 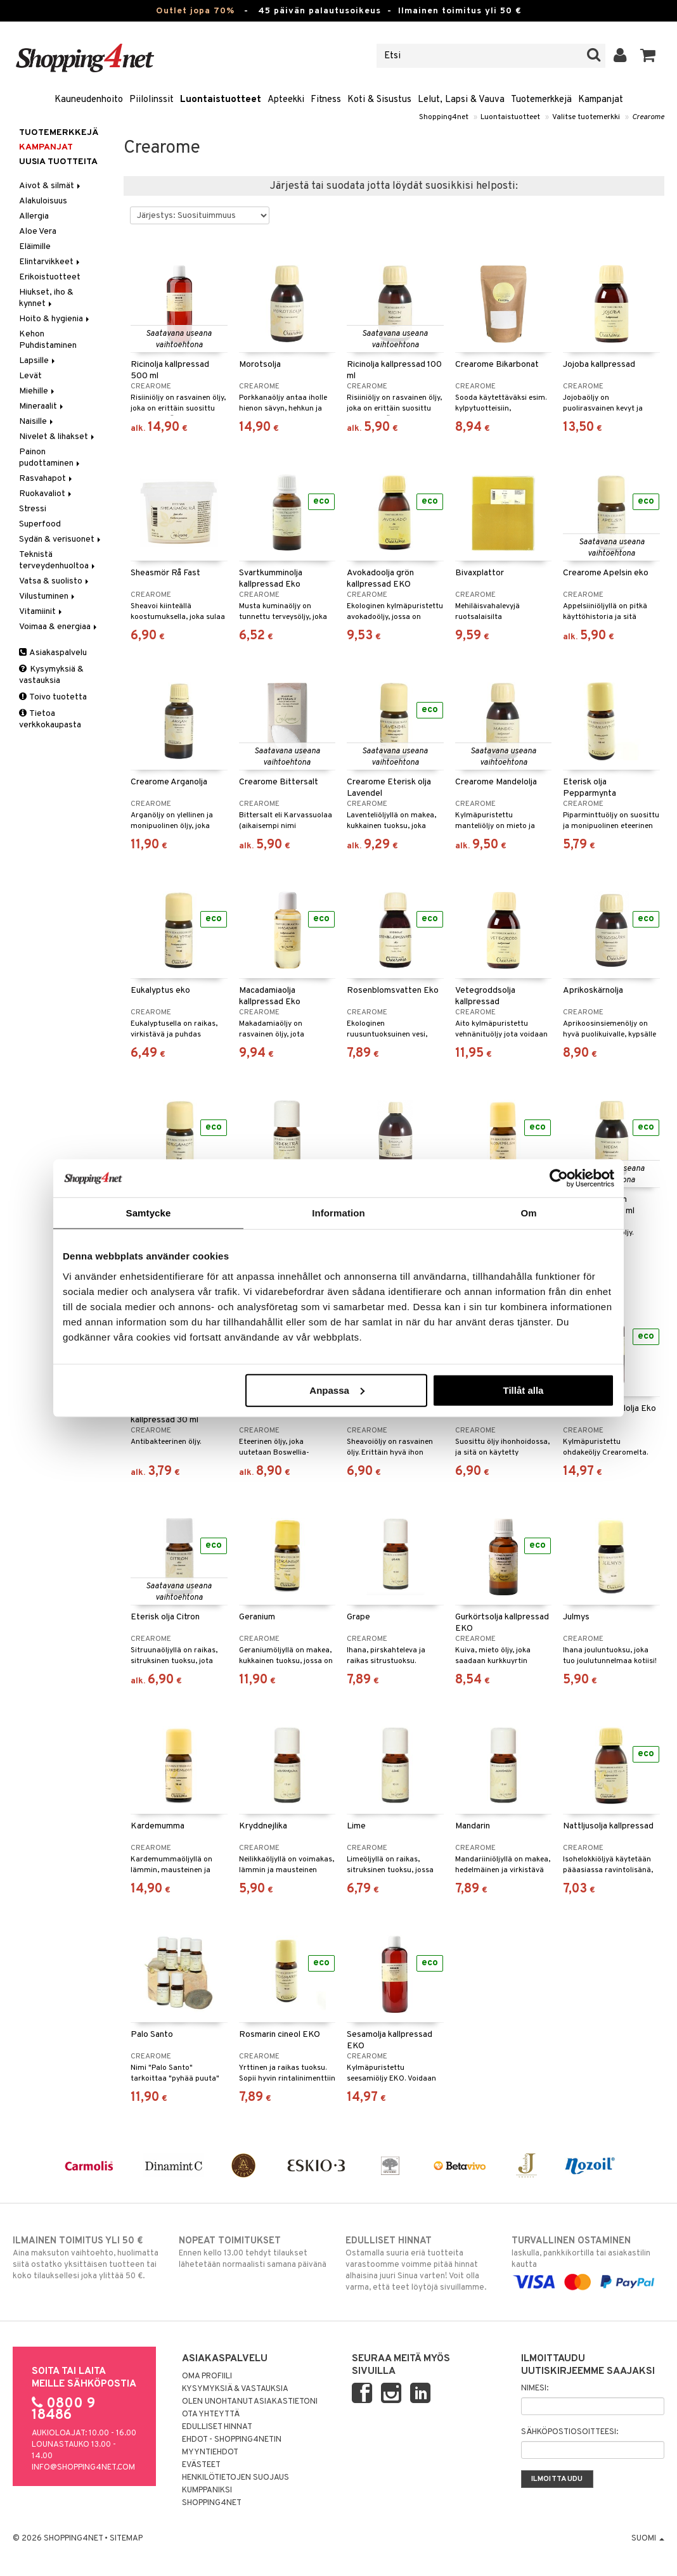 I want to click on Henkilötietojen suojaus, so click(x=235, y=2478).